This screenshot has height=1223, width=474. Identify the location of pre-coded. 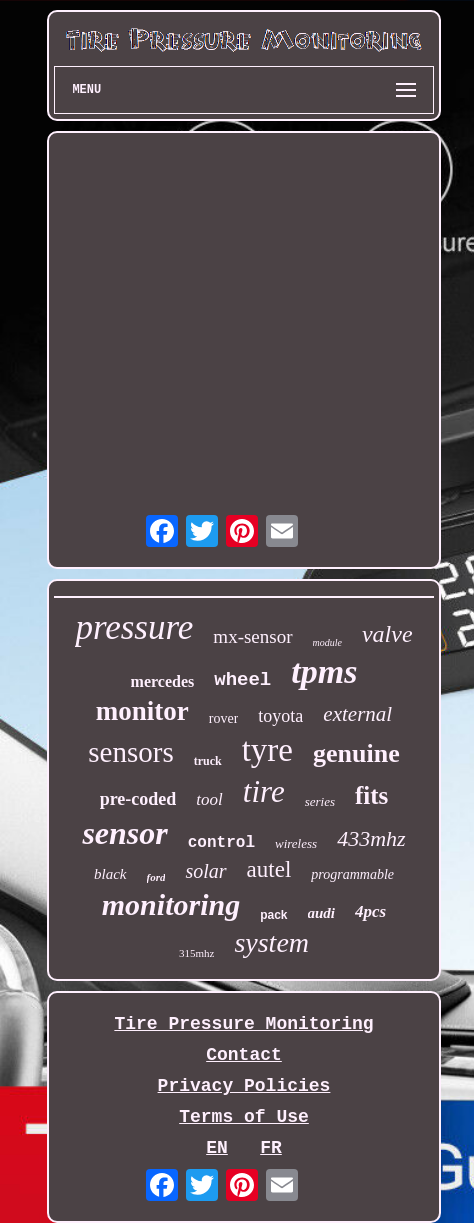
(138, 799).